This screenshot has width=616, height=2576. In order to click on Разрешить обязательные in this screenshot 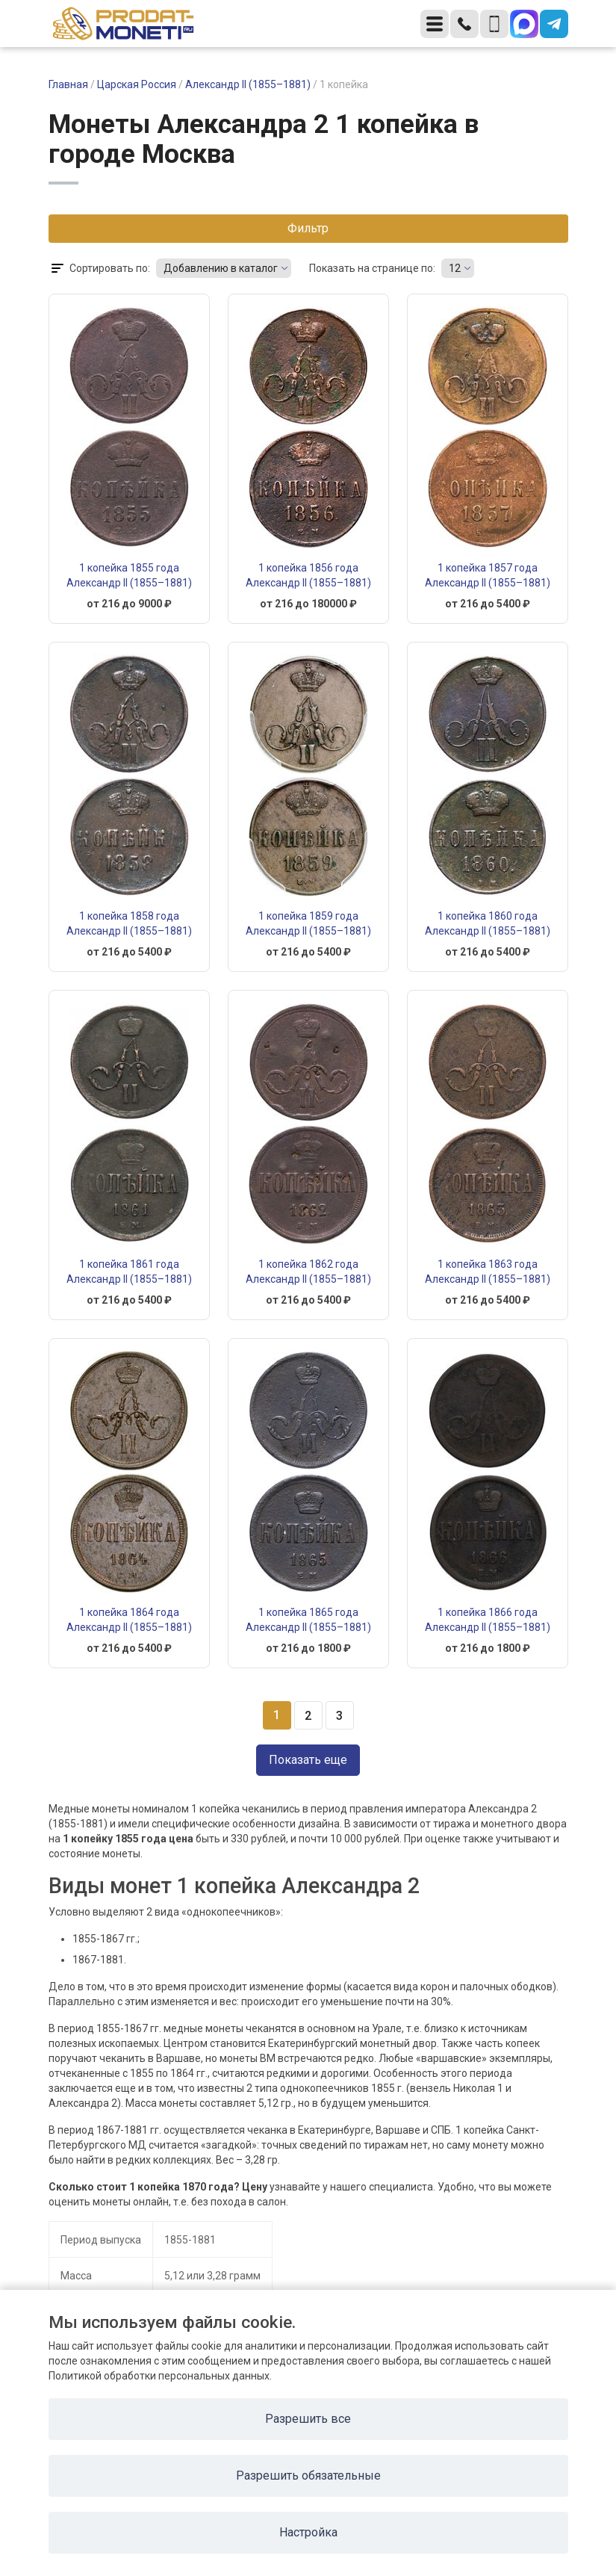, I will do `click(308, 2475)`.